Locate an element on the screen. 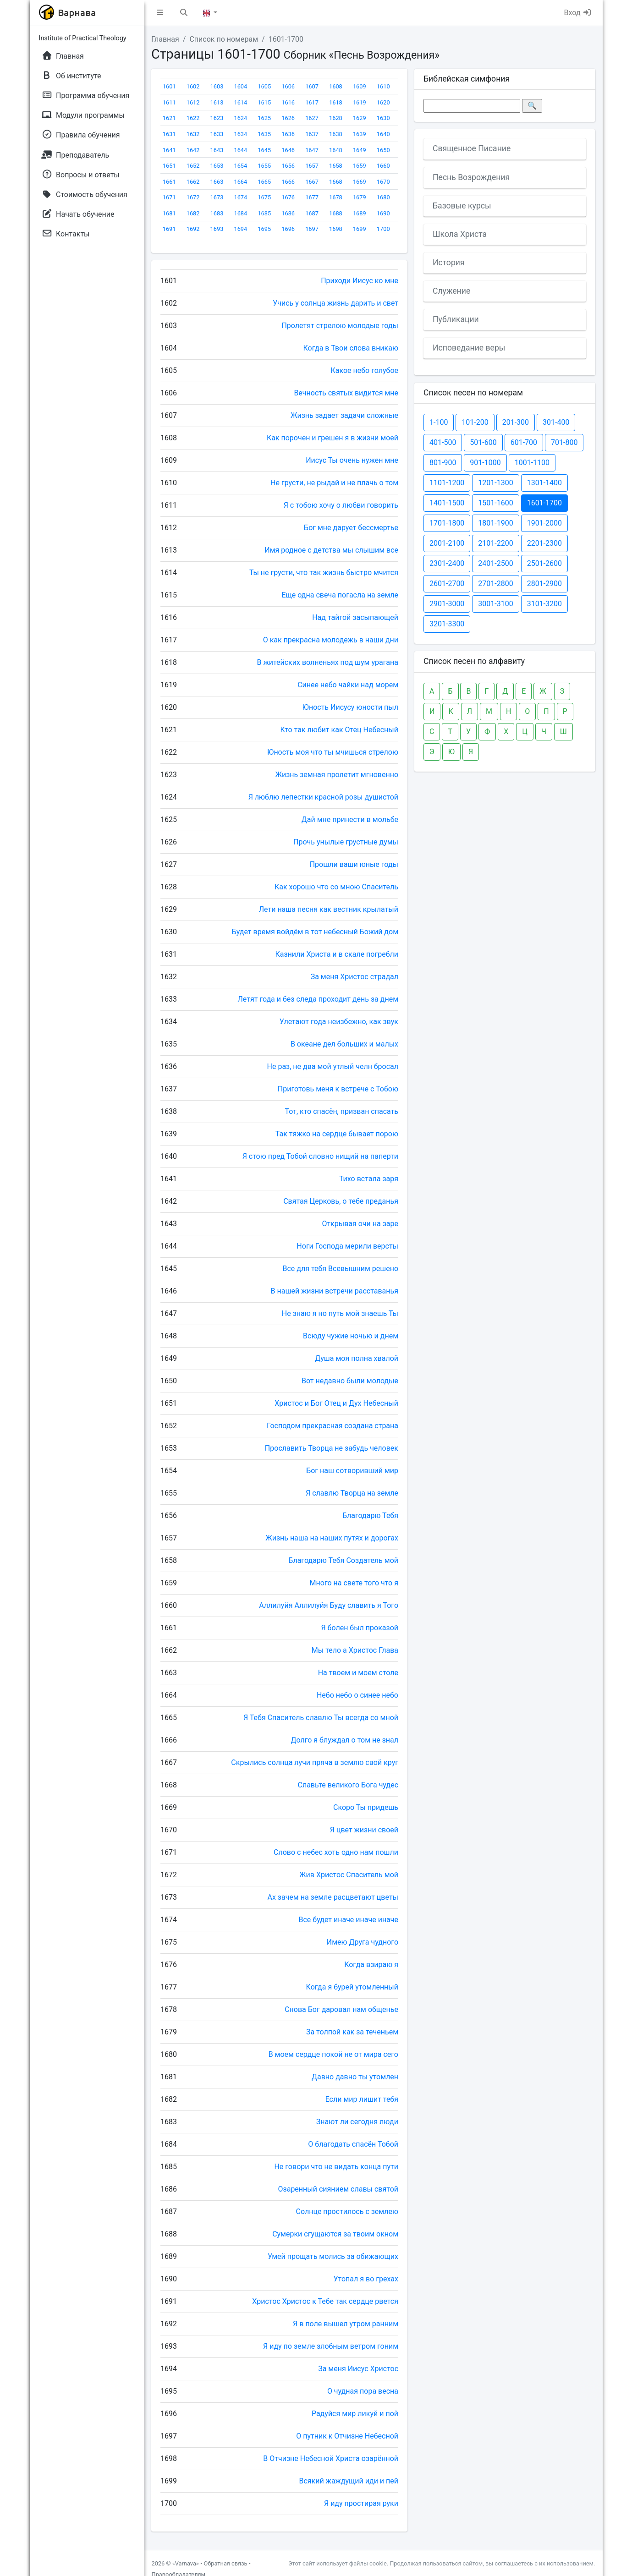  1683 is located at coordinates (217, 213).